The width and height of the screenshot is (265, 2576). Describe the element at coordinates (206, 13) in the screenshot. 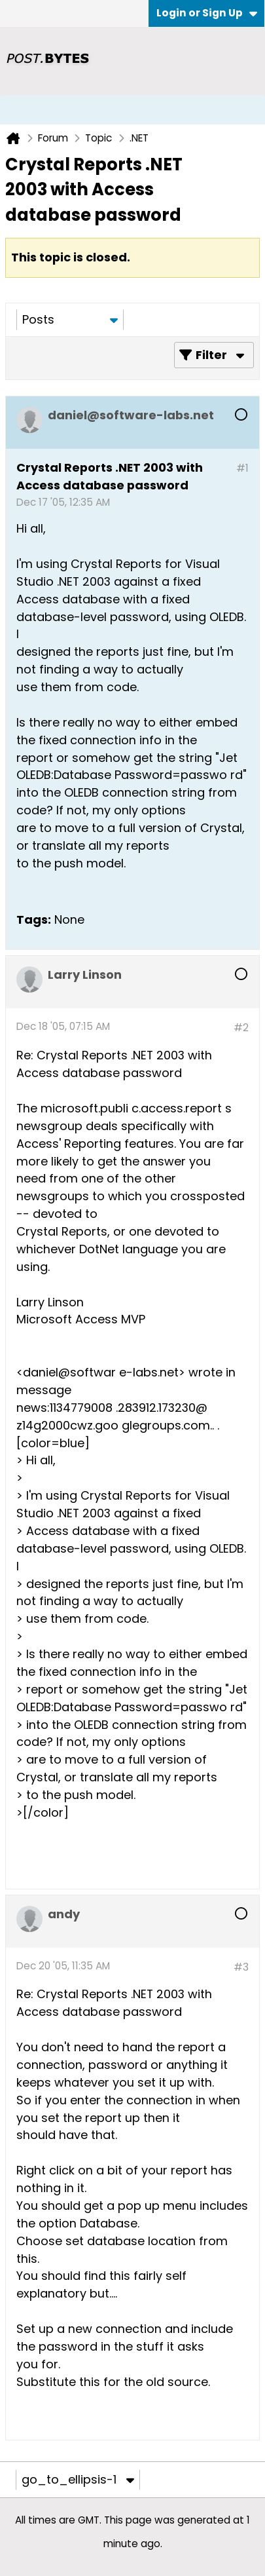

I see `Login or Sign Up` at that location.